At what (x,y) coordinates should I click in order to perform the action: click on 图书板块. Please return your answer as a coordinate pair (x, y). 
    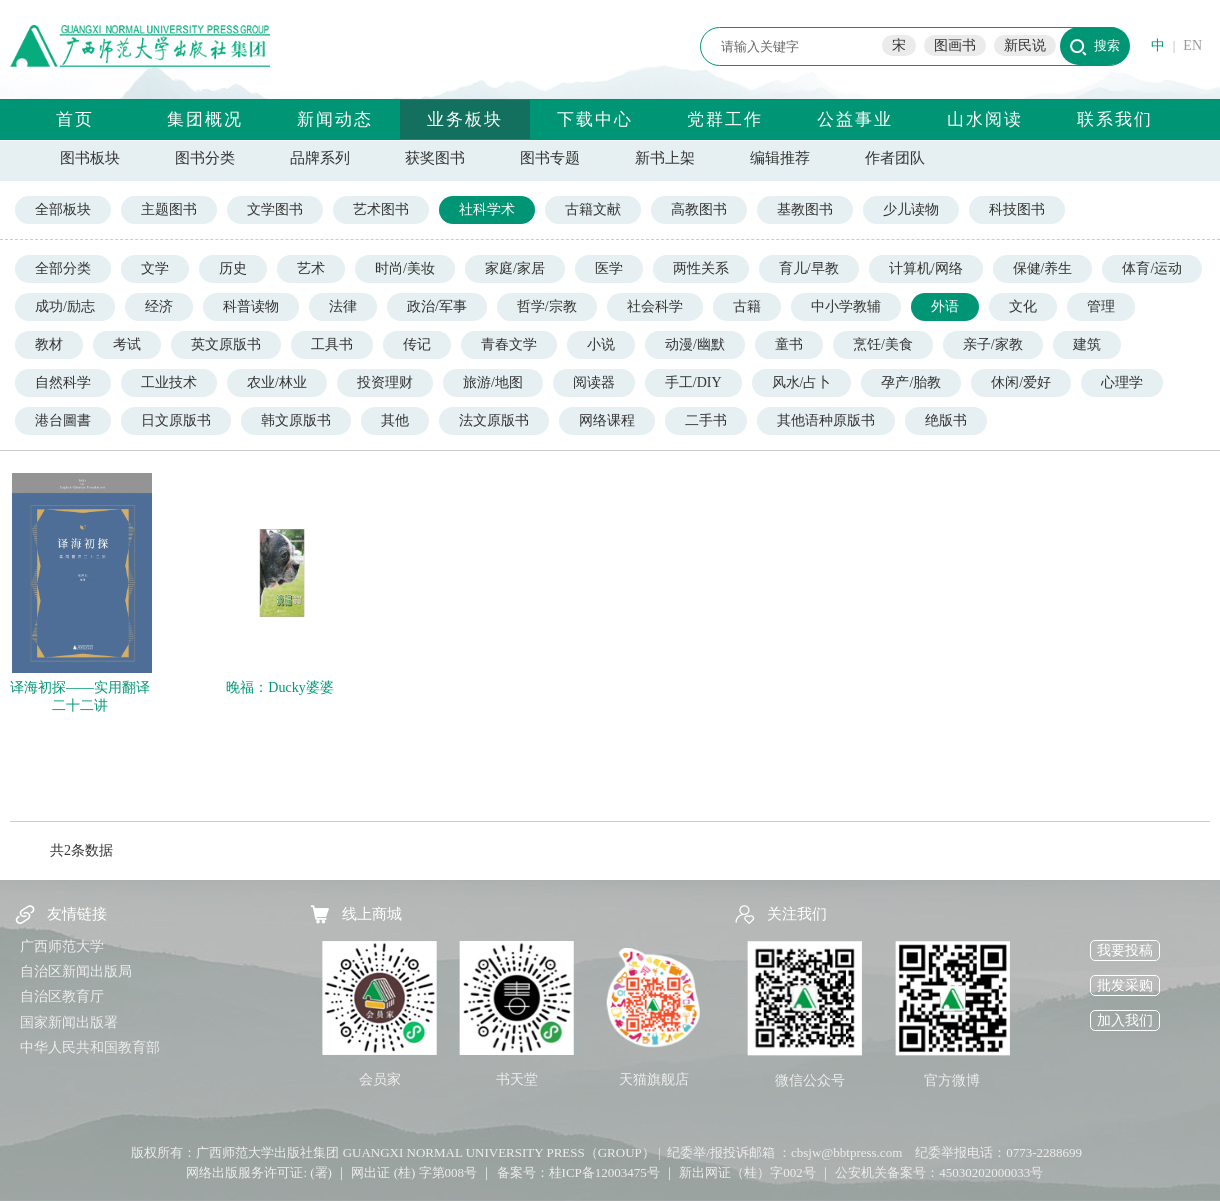
    Looking at the image, I should click on (90, 158).